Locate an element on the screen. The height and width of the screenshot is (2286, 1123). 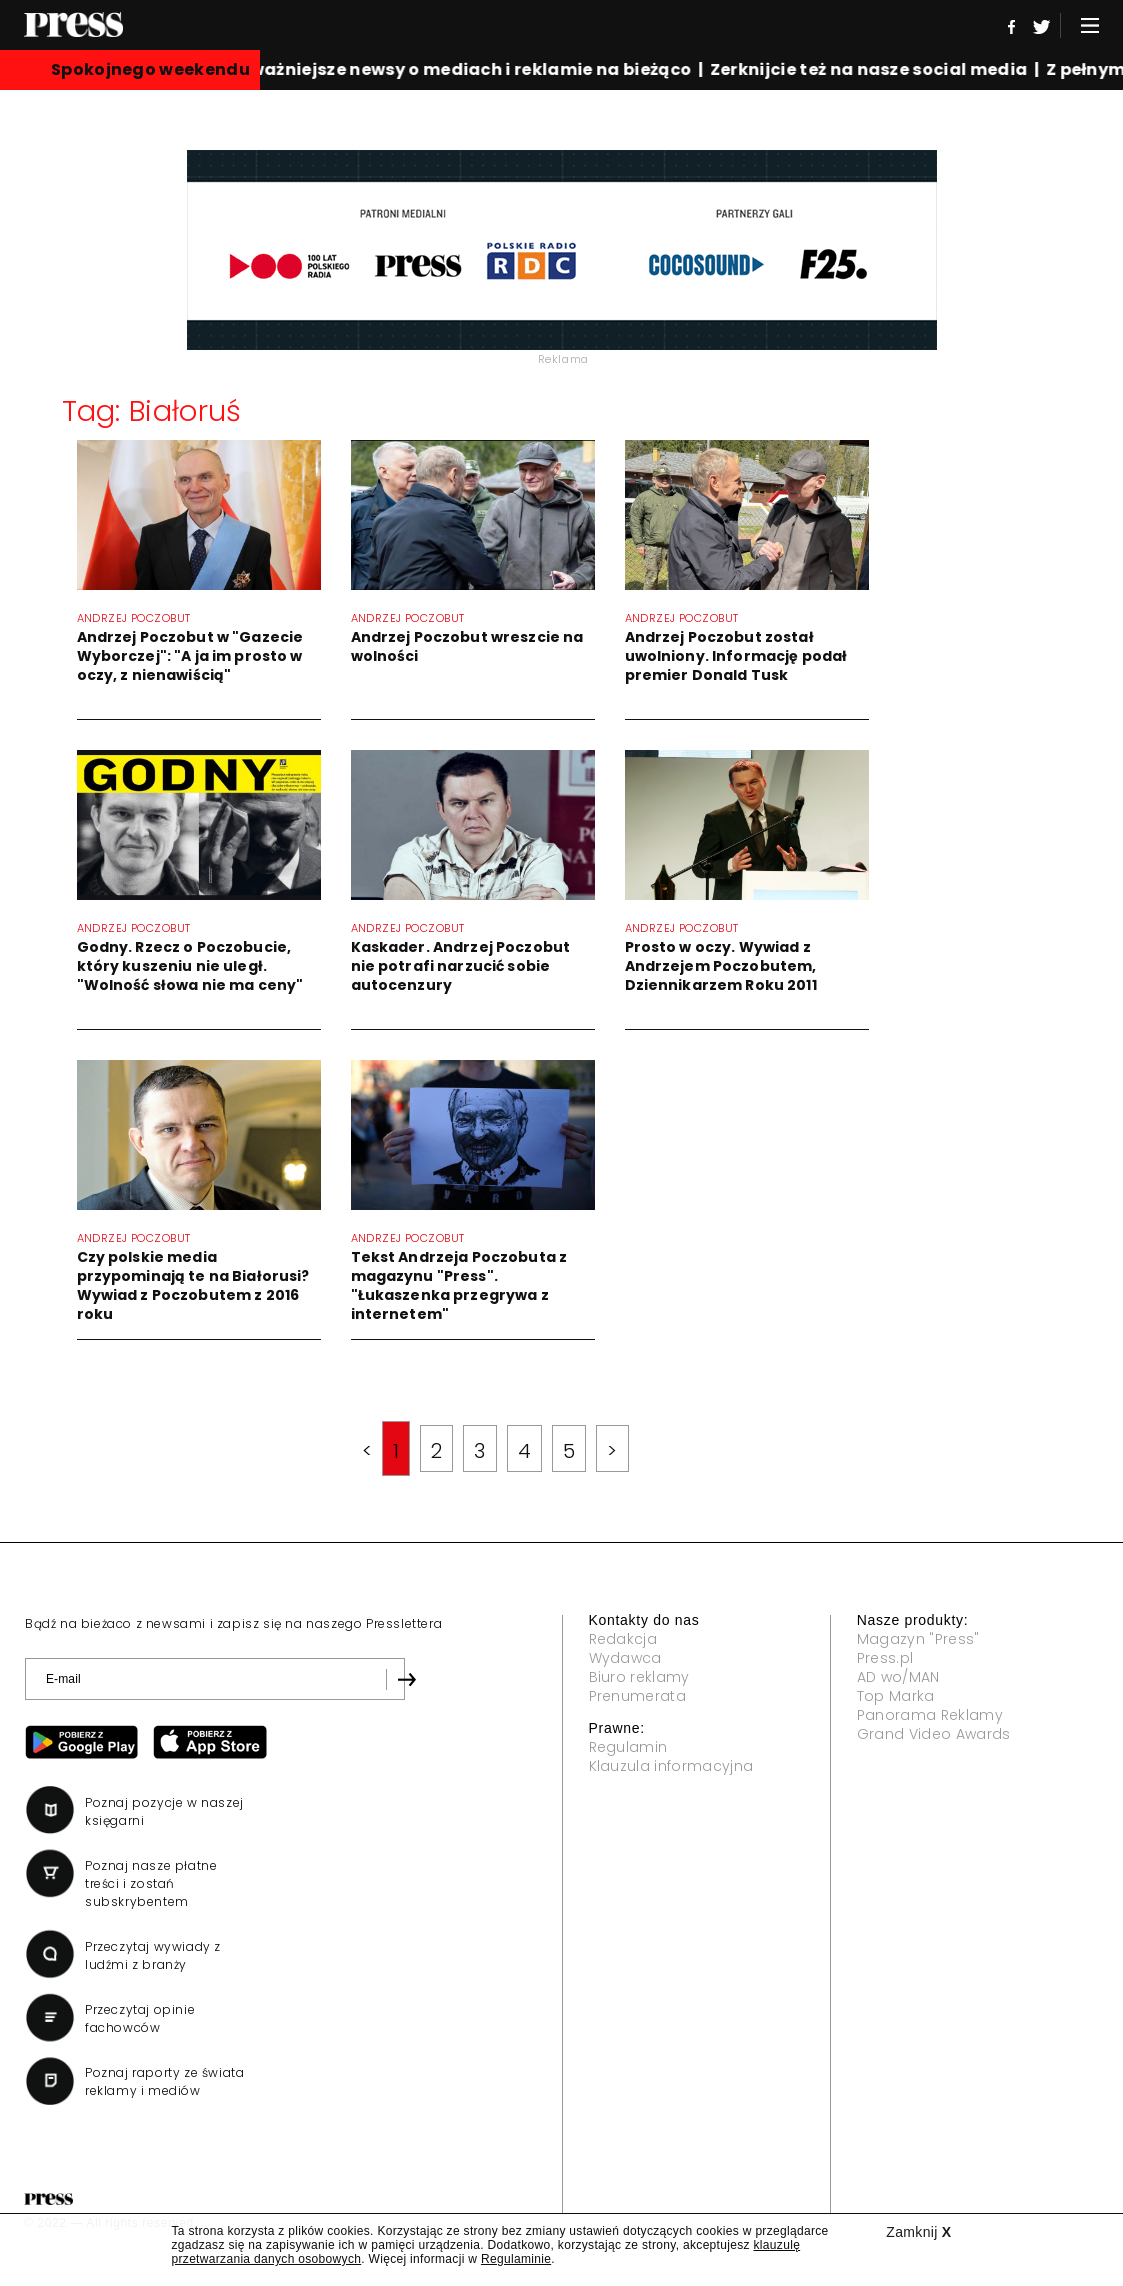
Press.pl is located at coordinates (885, 1658).